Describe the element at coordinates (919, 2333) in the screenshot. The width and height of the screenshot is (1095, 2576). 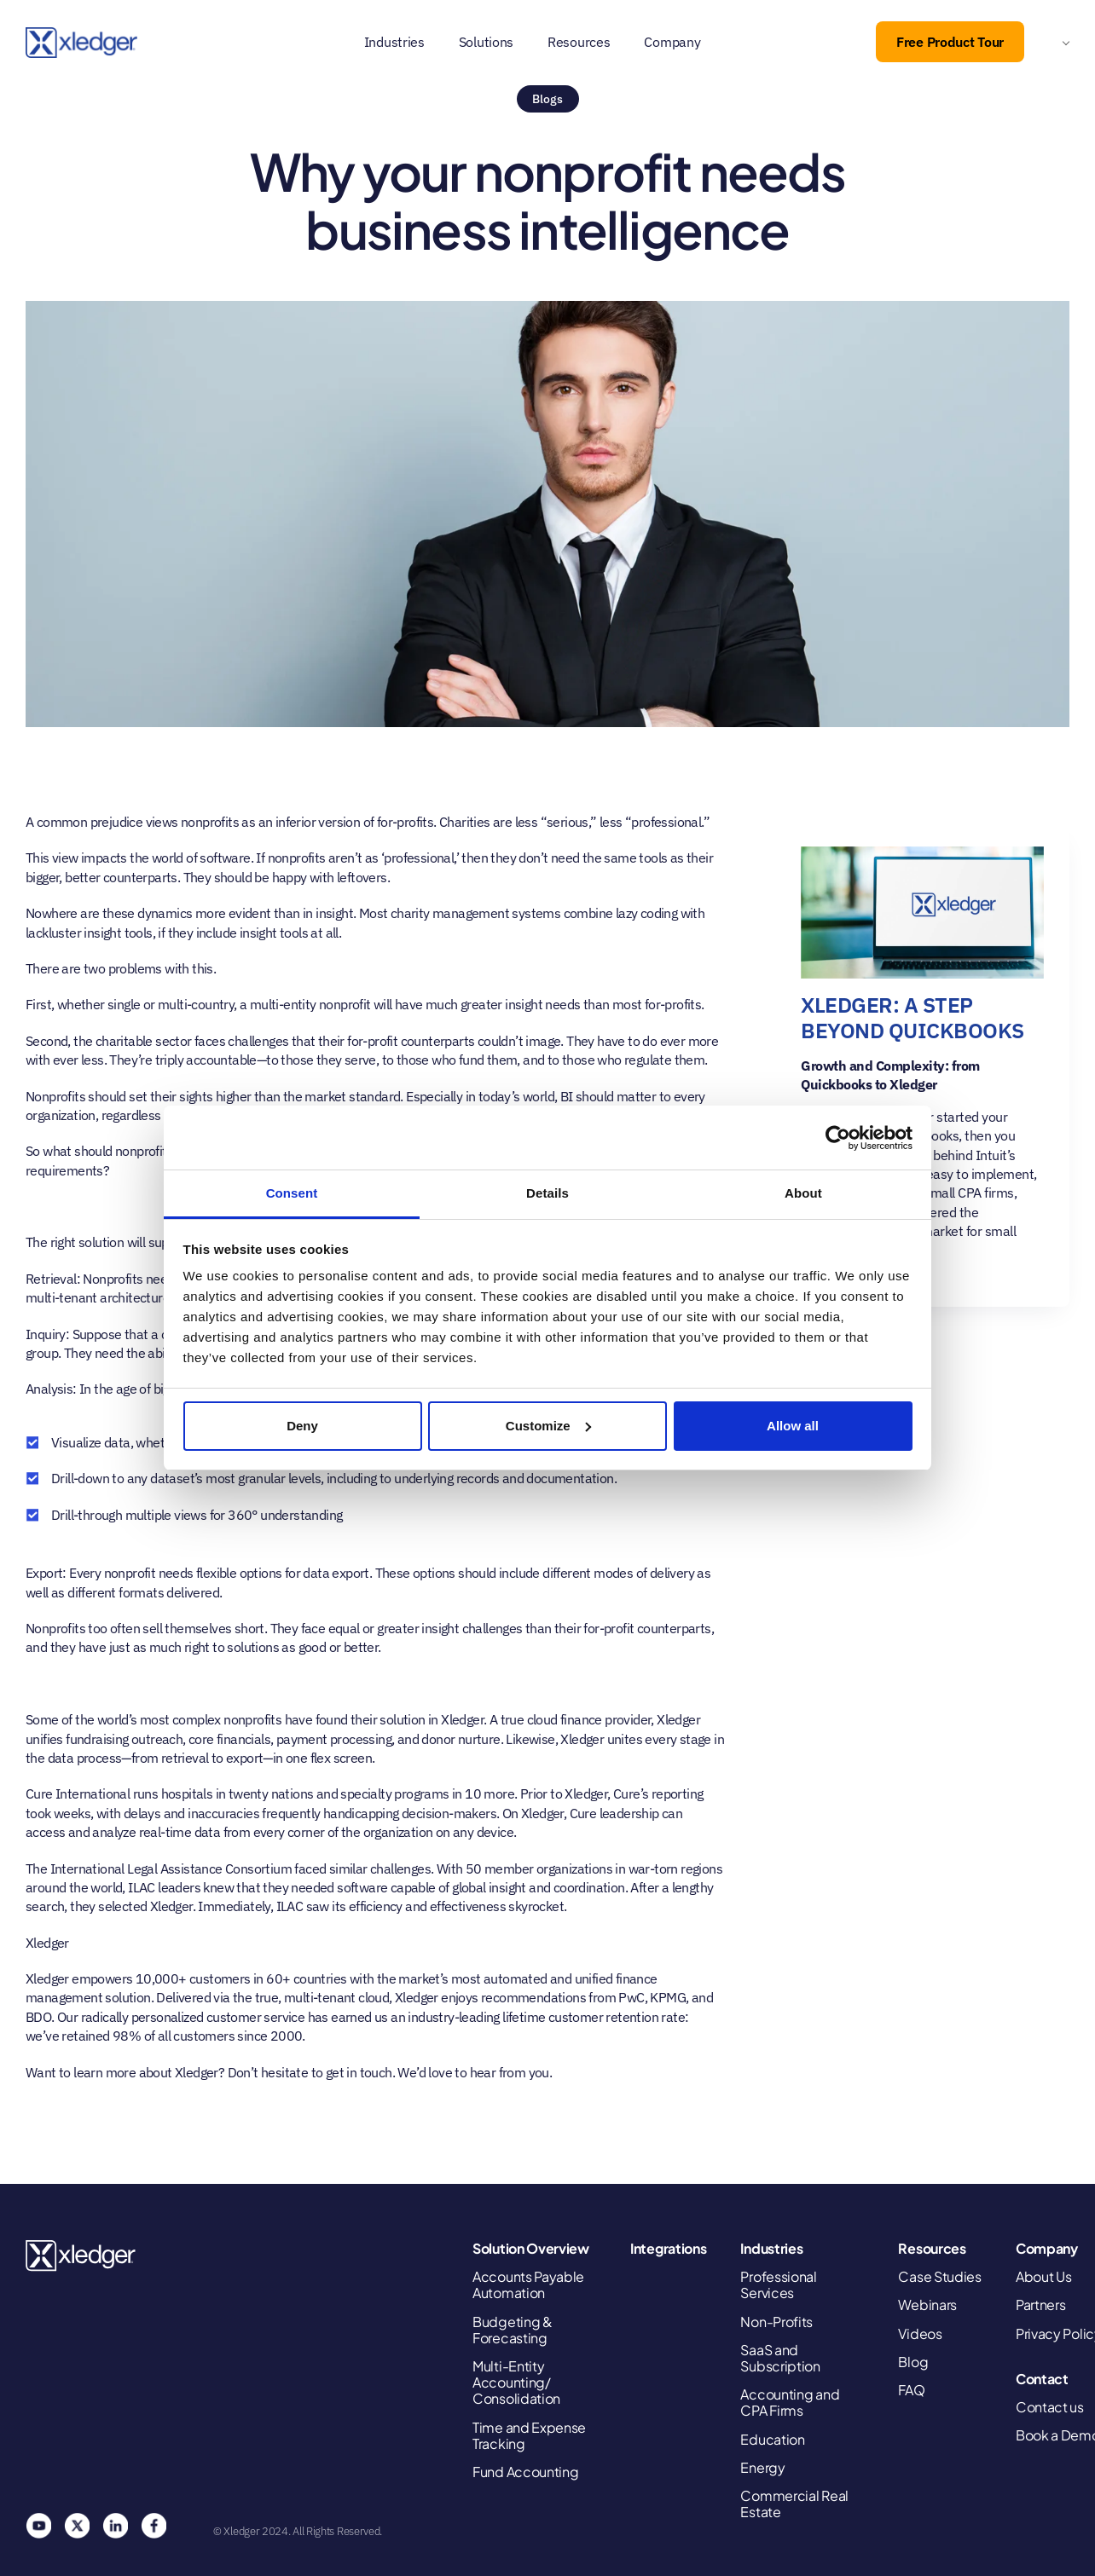
I see `Videos` at that location.